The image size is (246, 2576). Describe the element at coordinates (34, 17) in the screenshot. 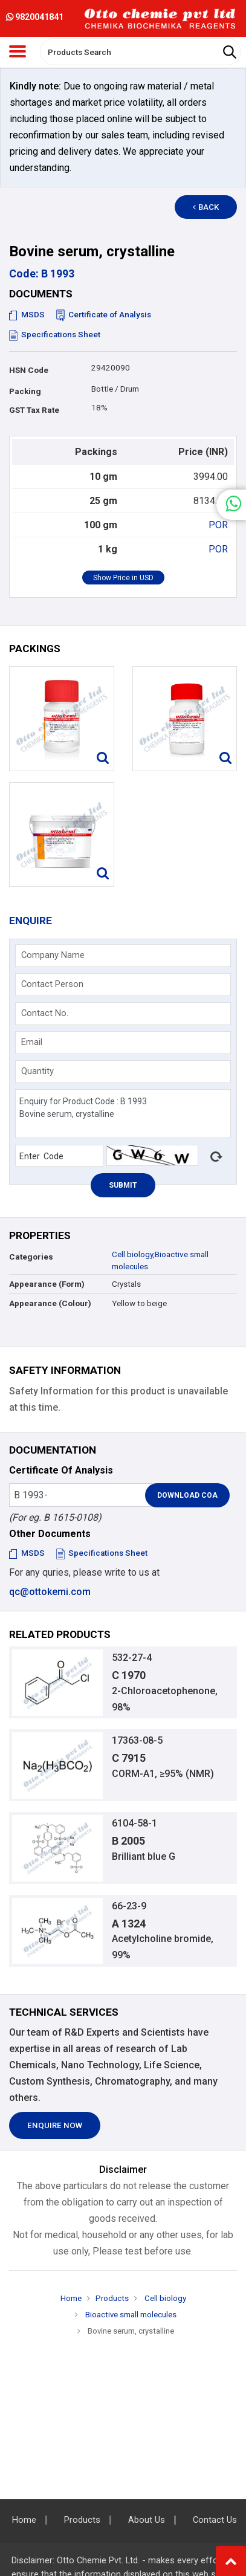

I see `9820041841` at that location.